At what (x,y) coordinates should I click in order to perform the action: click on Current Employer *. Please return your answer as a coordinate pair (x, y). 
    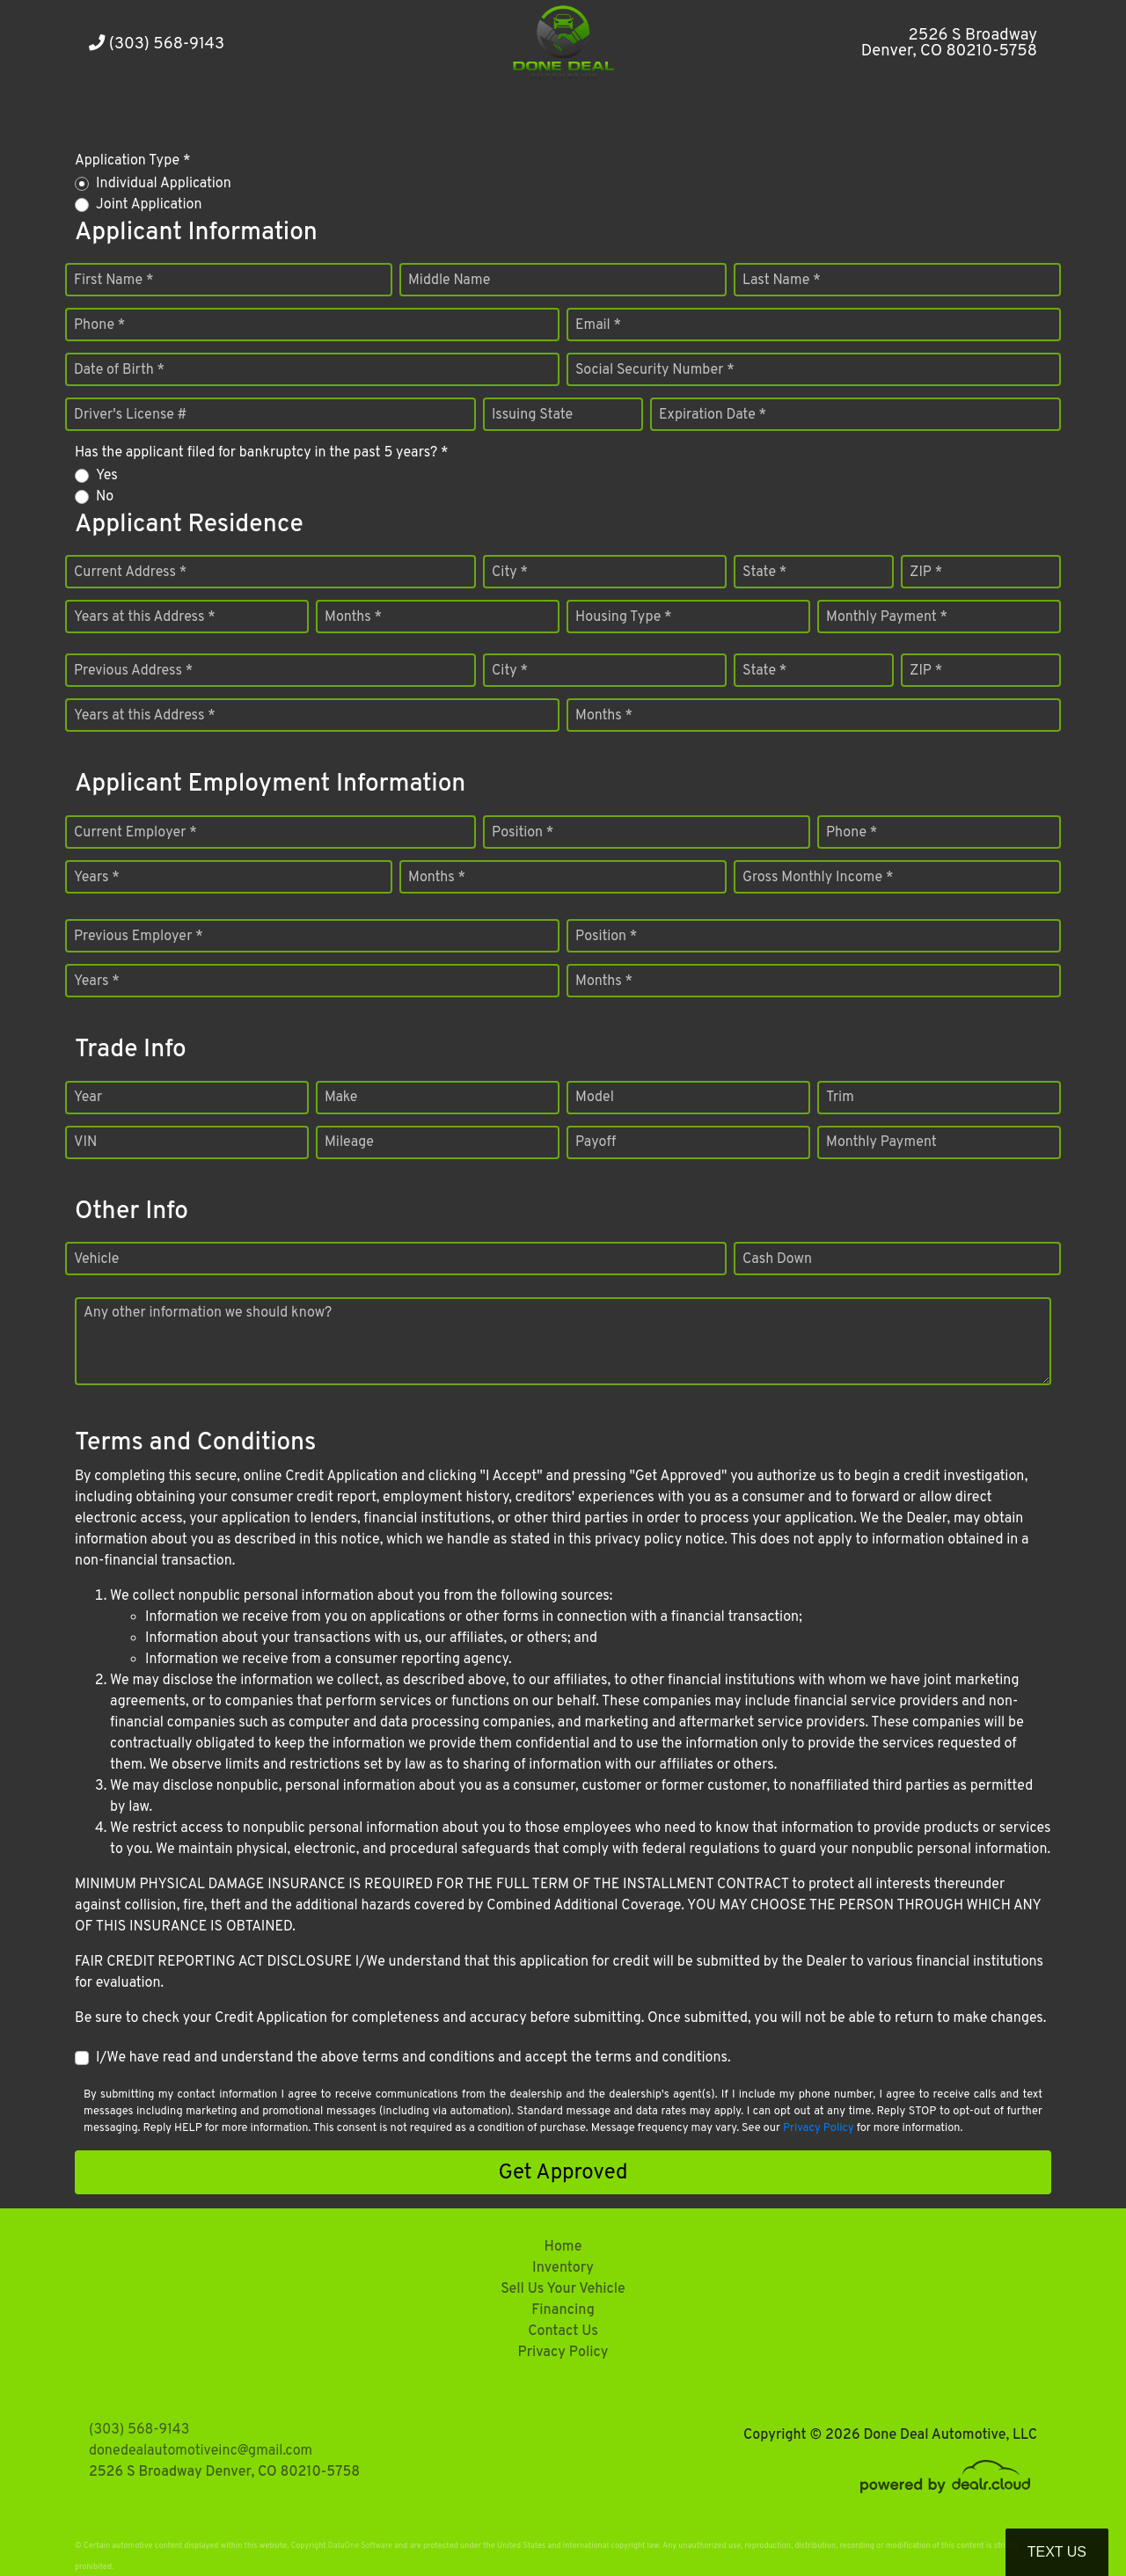
    Looking at the image, I should click on (135, 833).